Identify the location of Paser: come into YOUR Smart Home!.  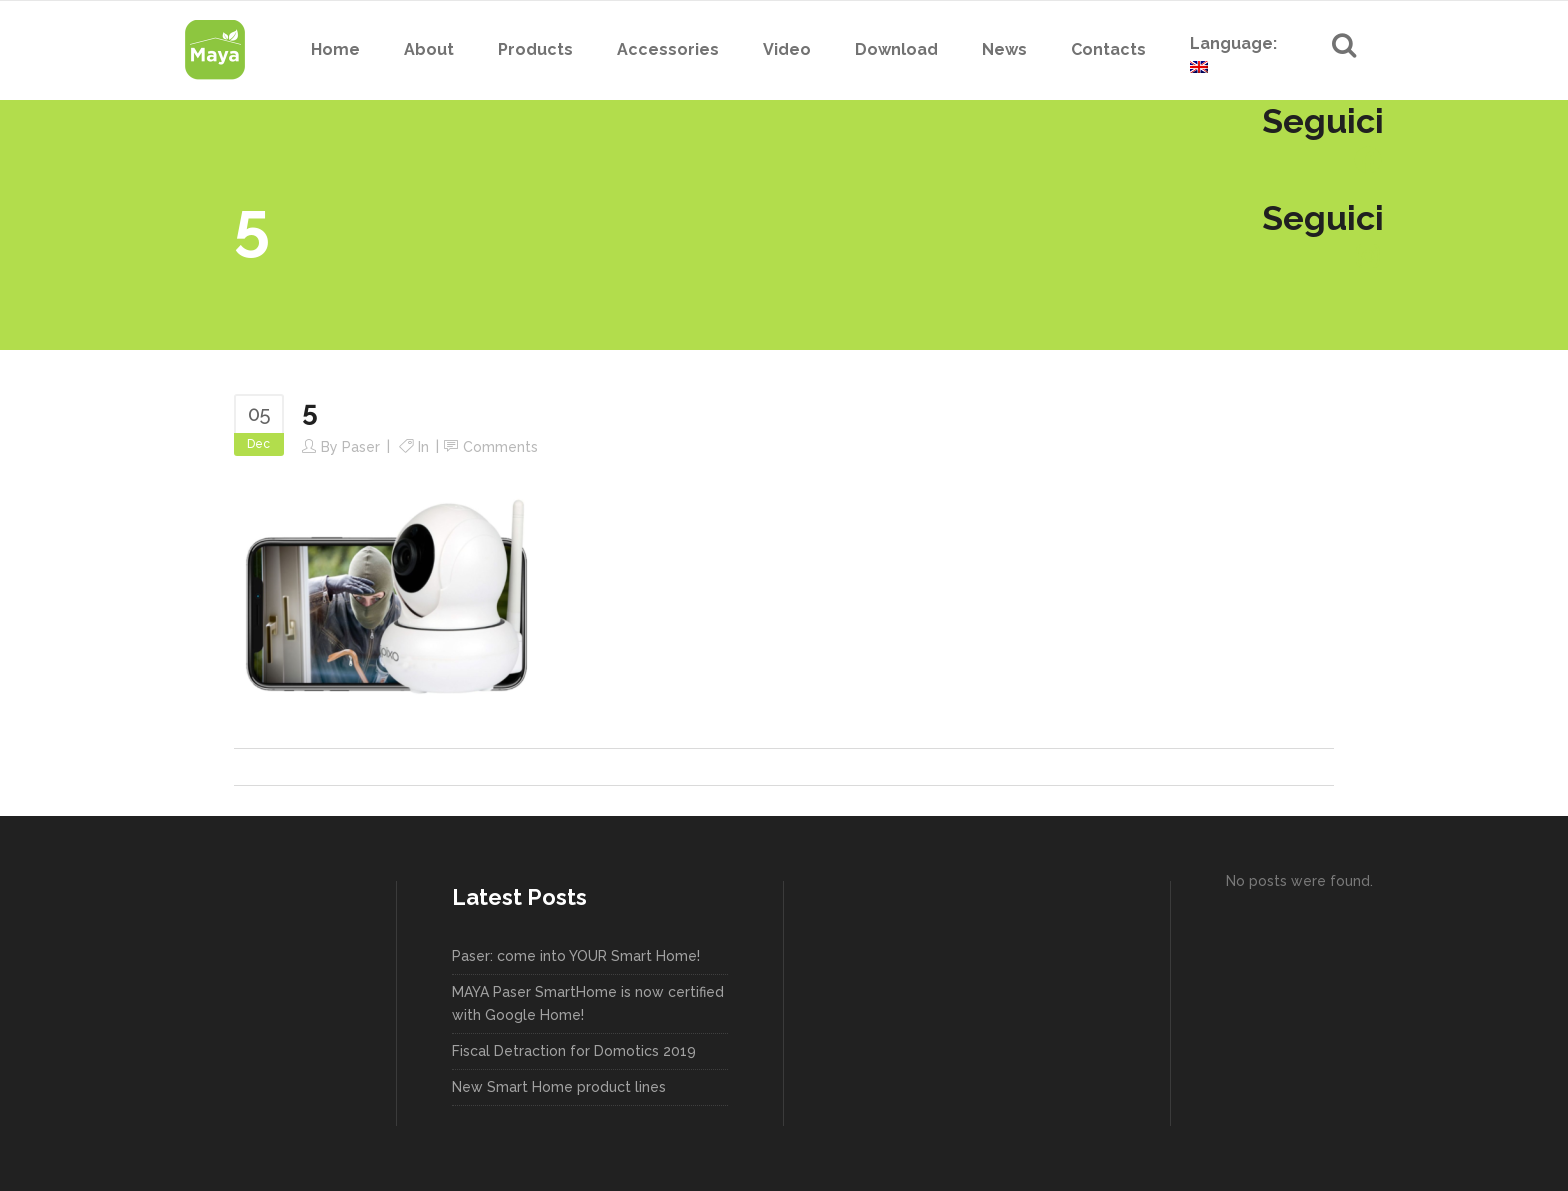
(576, 956).